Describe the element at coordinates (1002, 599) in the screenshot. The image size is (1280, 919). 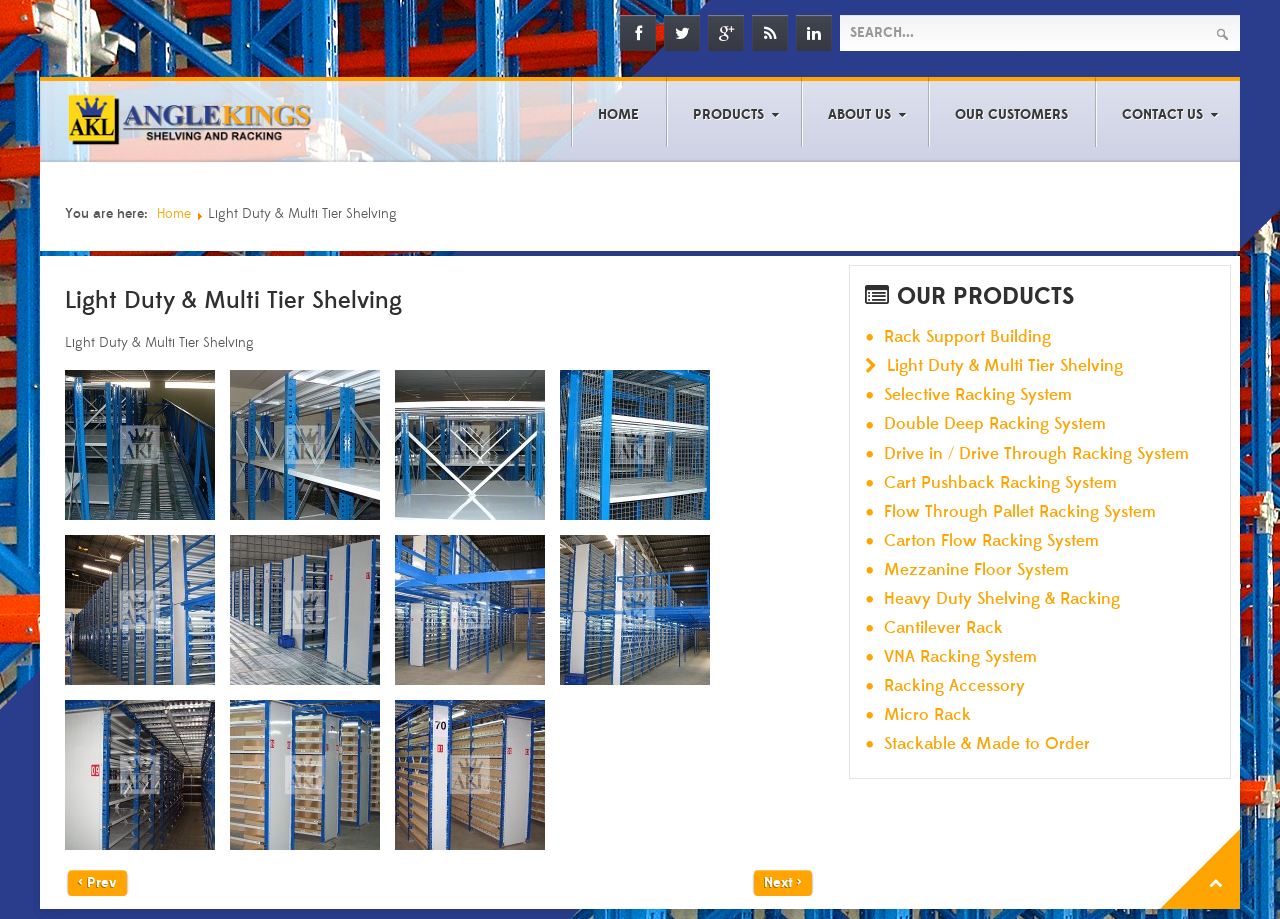
I see `Heavy Duty Shelving & Racking` at that location.